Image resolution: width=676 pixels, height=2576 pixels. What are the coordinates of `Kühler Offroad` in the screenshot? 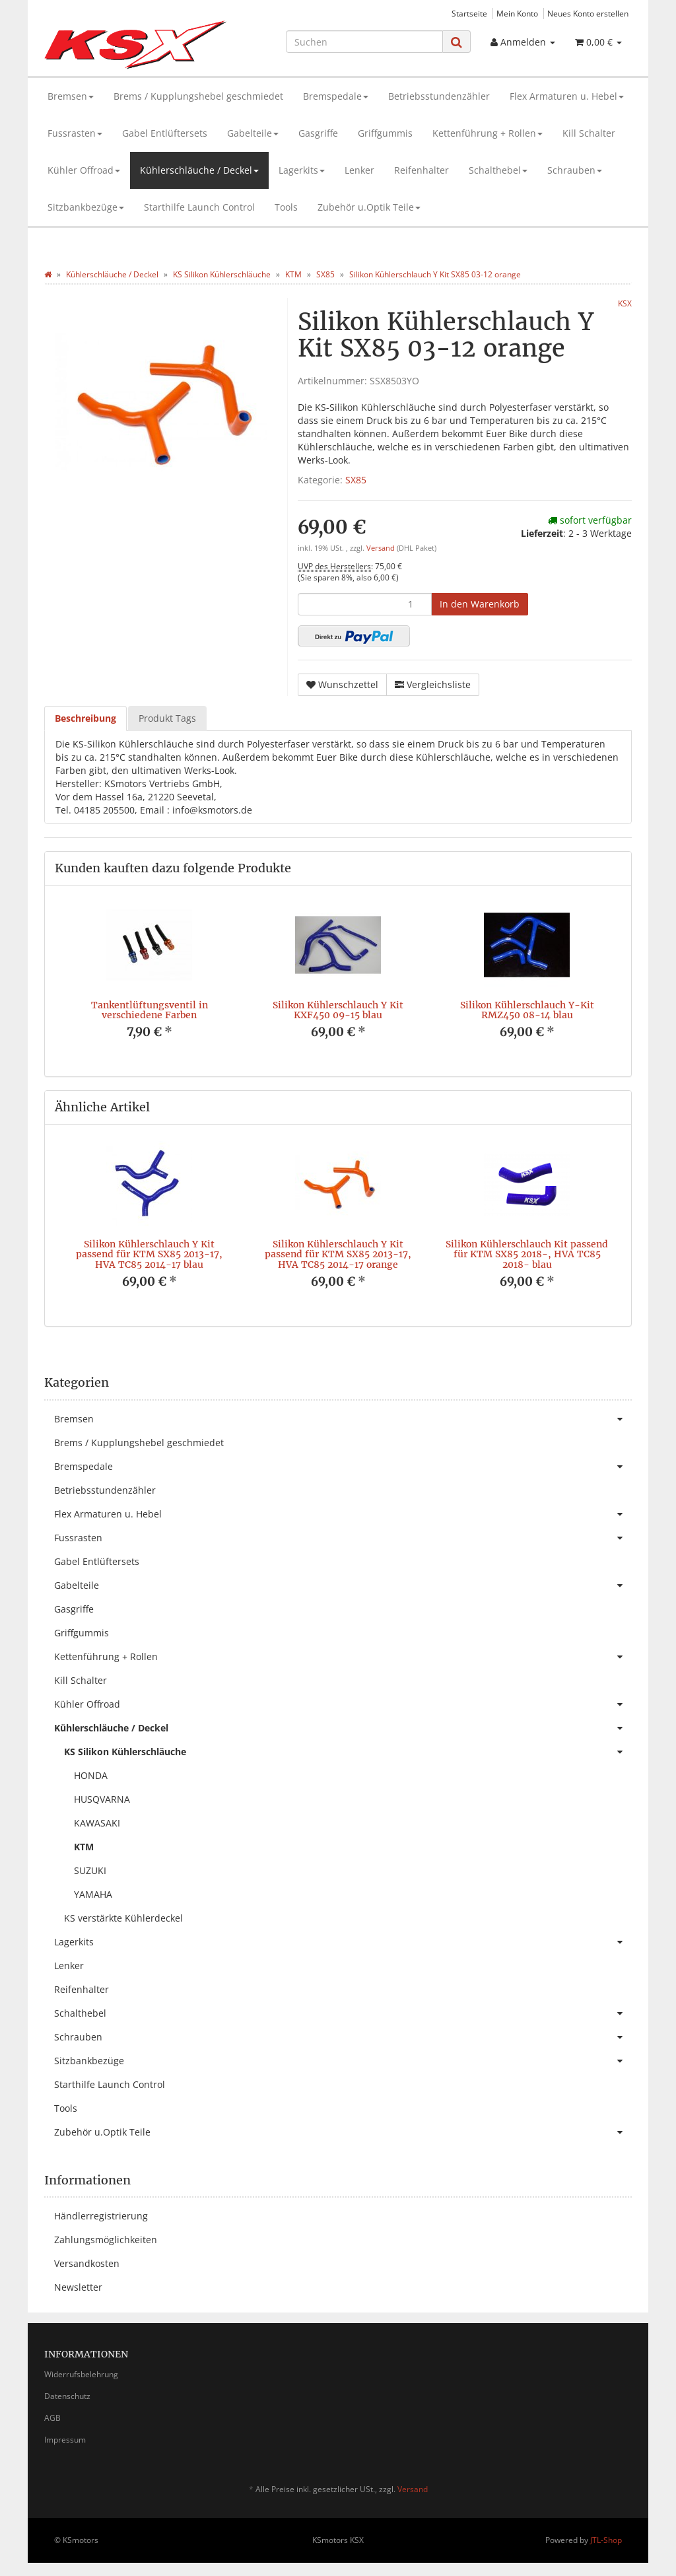 It's located at (84, 170).